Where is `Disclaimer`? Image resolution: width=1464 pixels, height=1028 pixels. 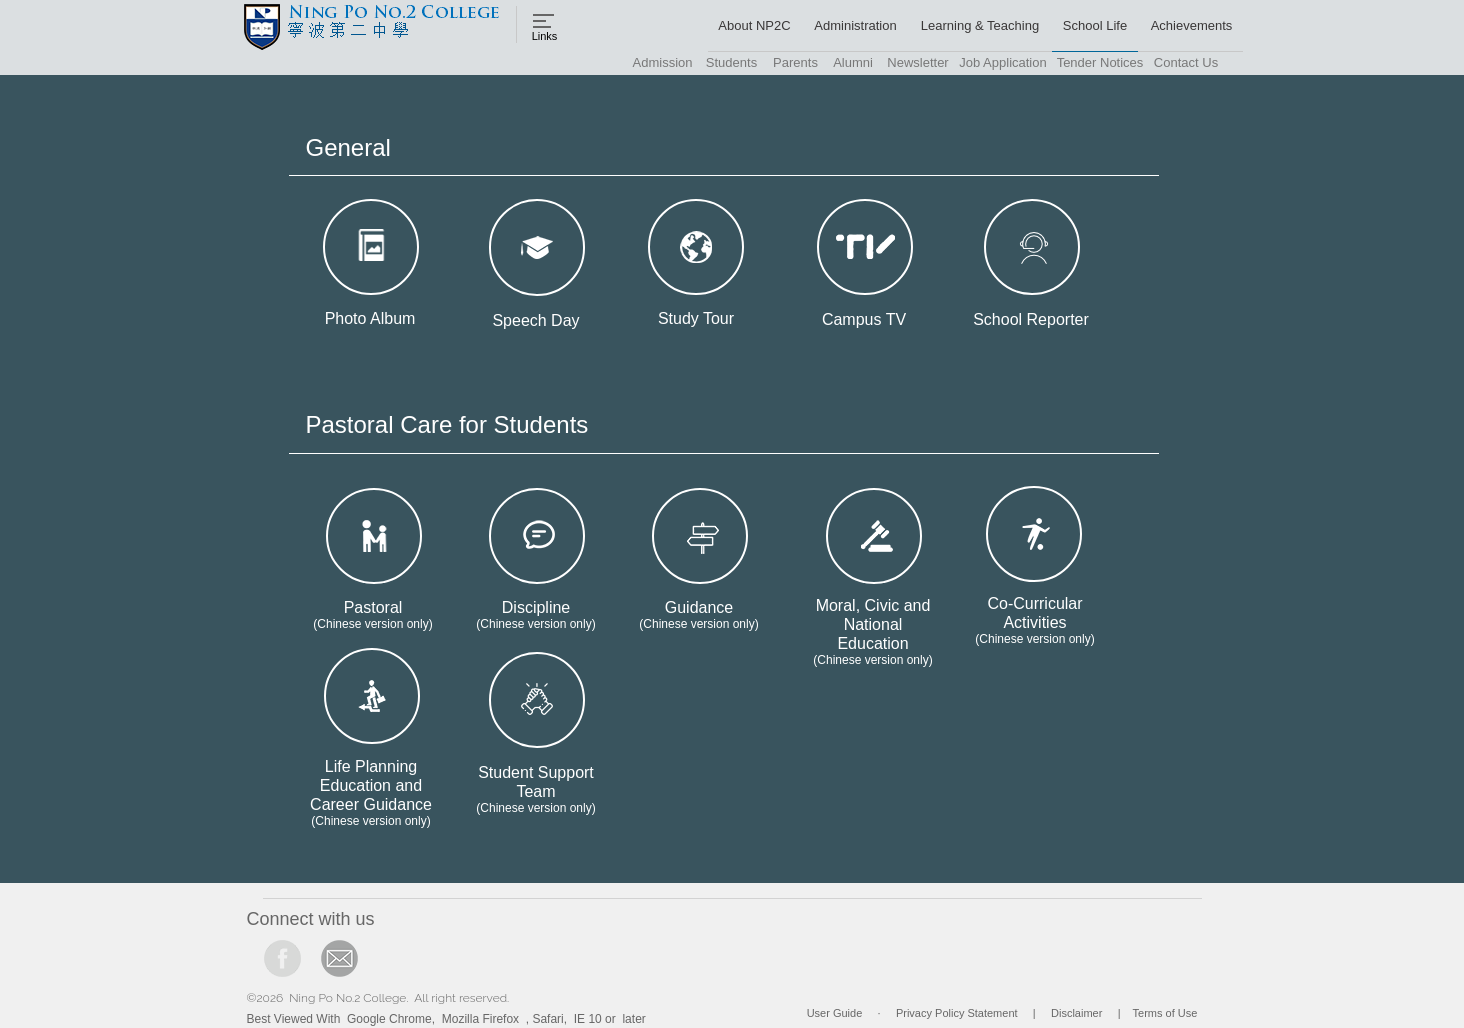 Disclaimer is located at coordinates (1076, 1013).